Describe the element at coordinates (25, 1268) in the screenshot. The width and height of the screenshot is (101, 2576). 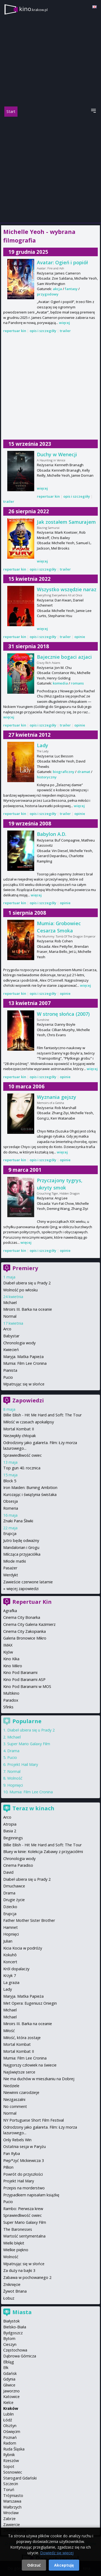
I see `Premiery` at that location.